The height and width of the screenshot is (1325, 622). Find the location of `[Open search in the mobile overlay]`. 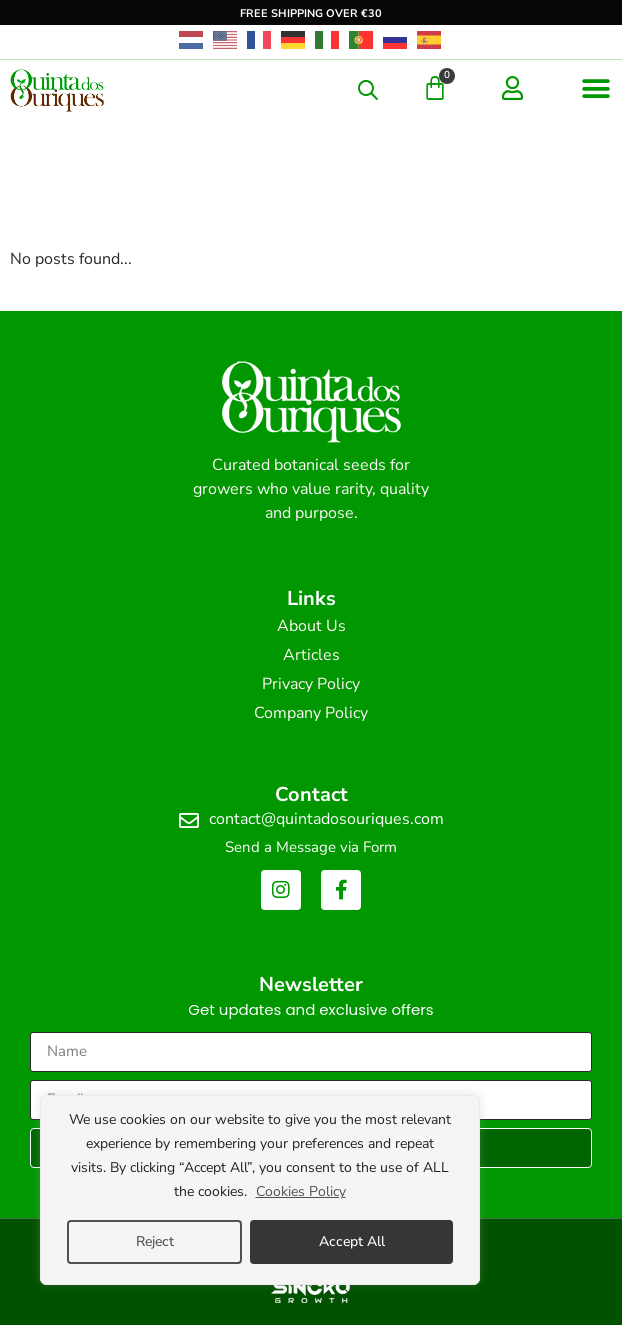

[Open search in the mobile overlay] is located at coordinates (368, 90).